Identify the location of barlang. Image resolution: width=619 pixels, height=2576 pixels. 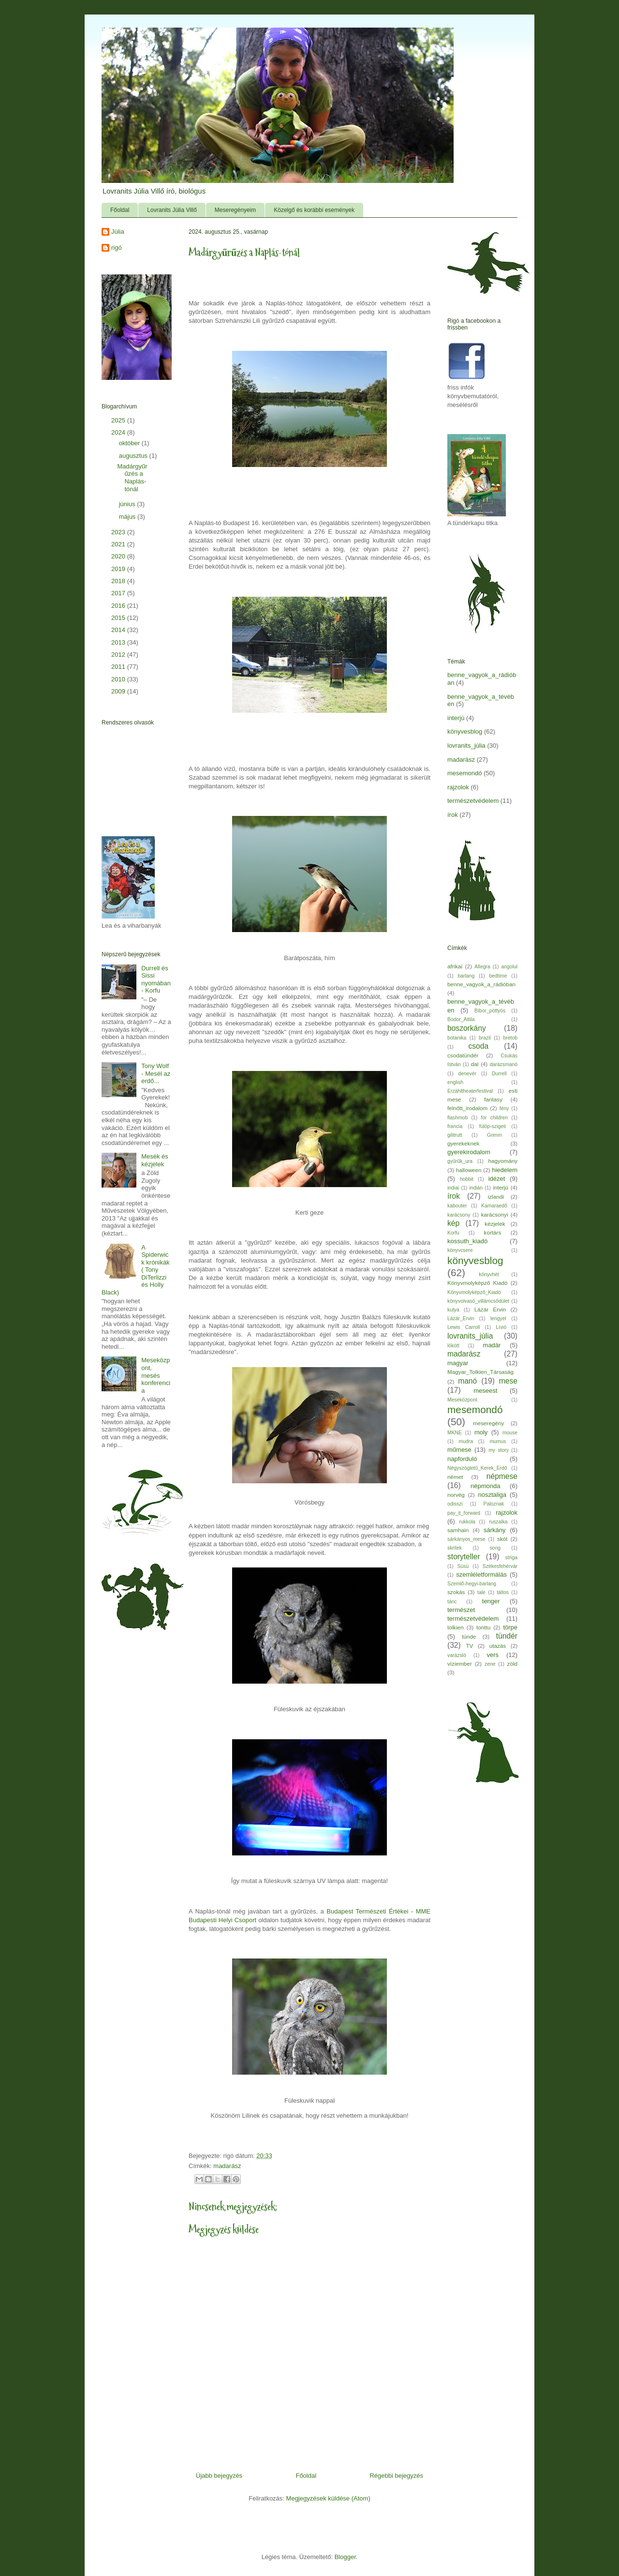
(466, 976).